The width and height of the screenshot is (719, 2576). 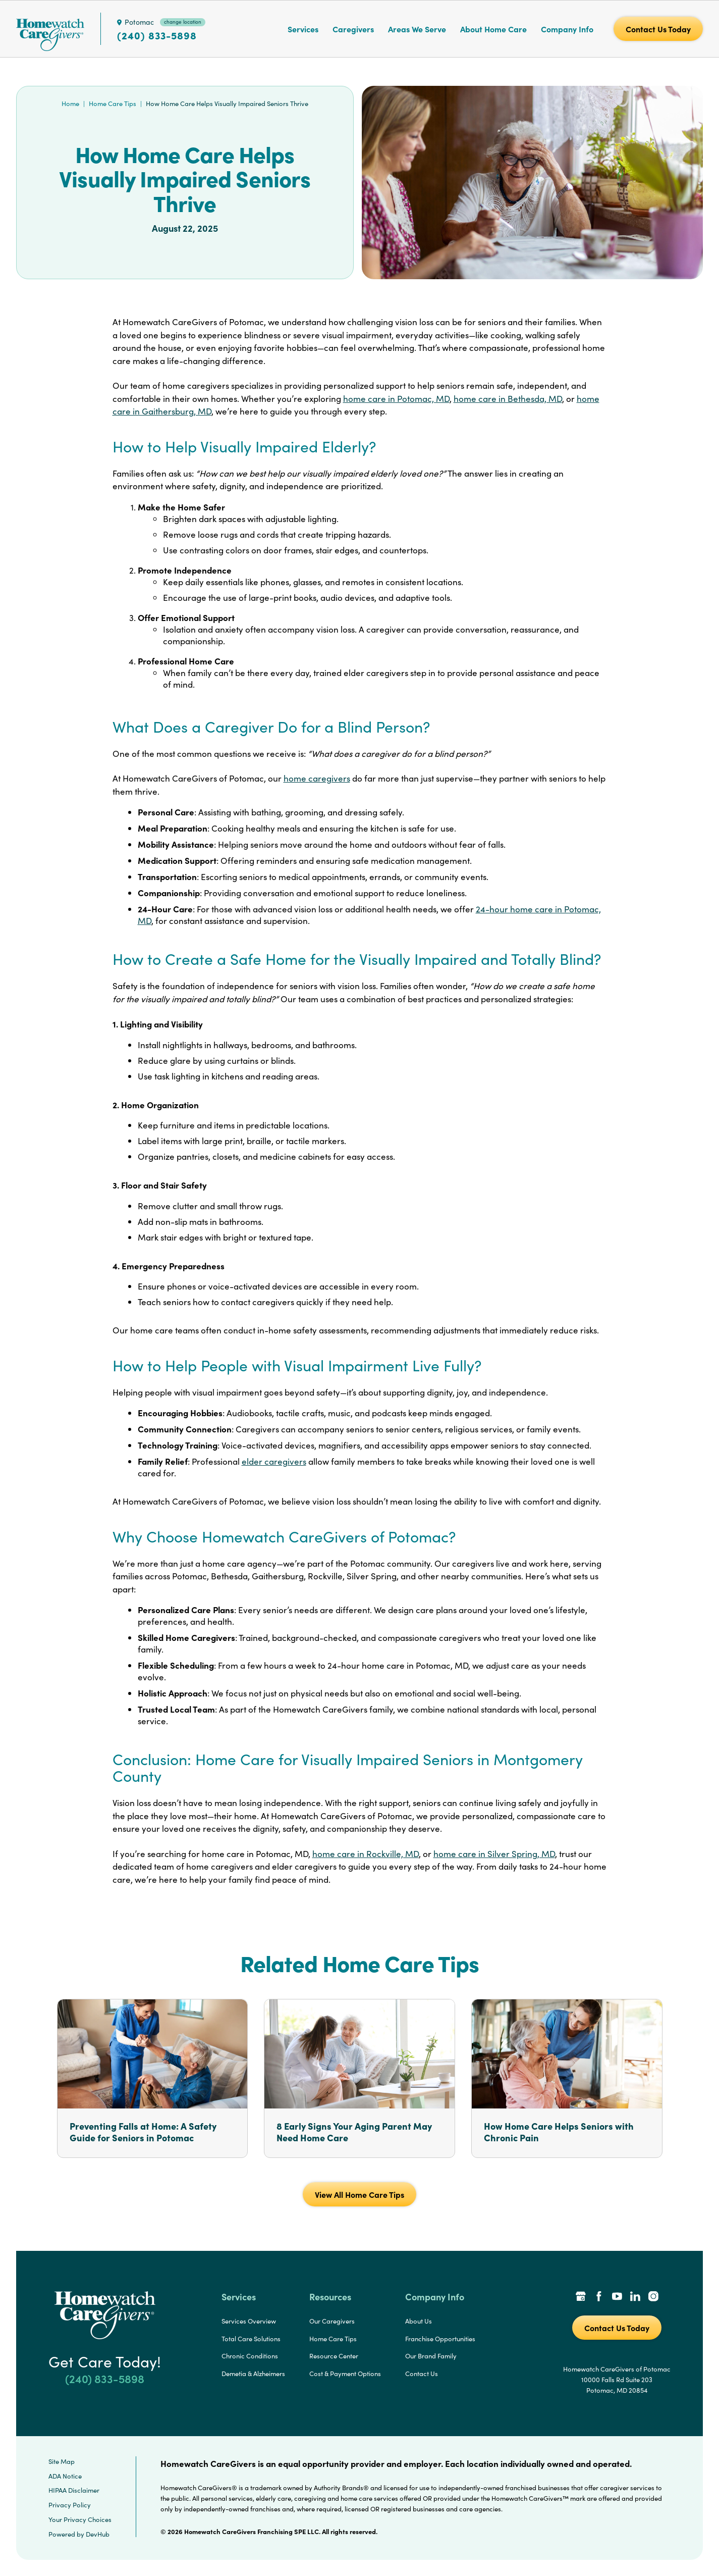 I want to click on (240) 833-5898, so click(x=157, y=35).